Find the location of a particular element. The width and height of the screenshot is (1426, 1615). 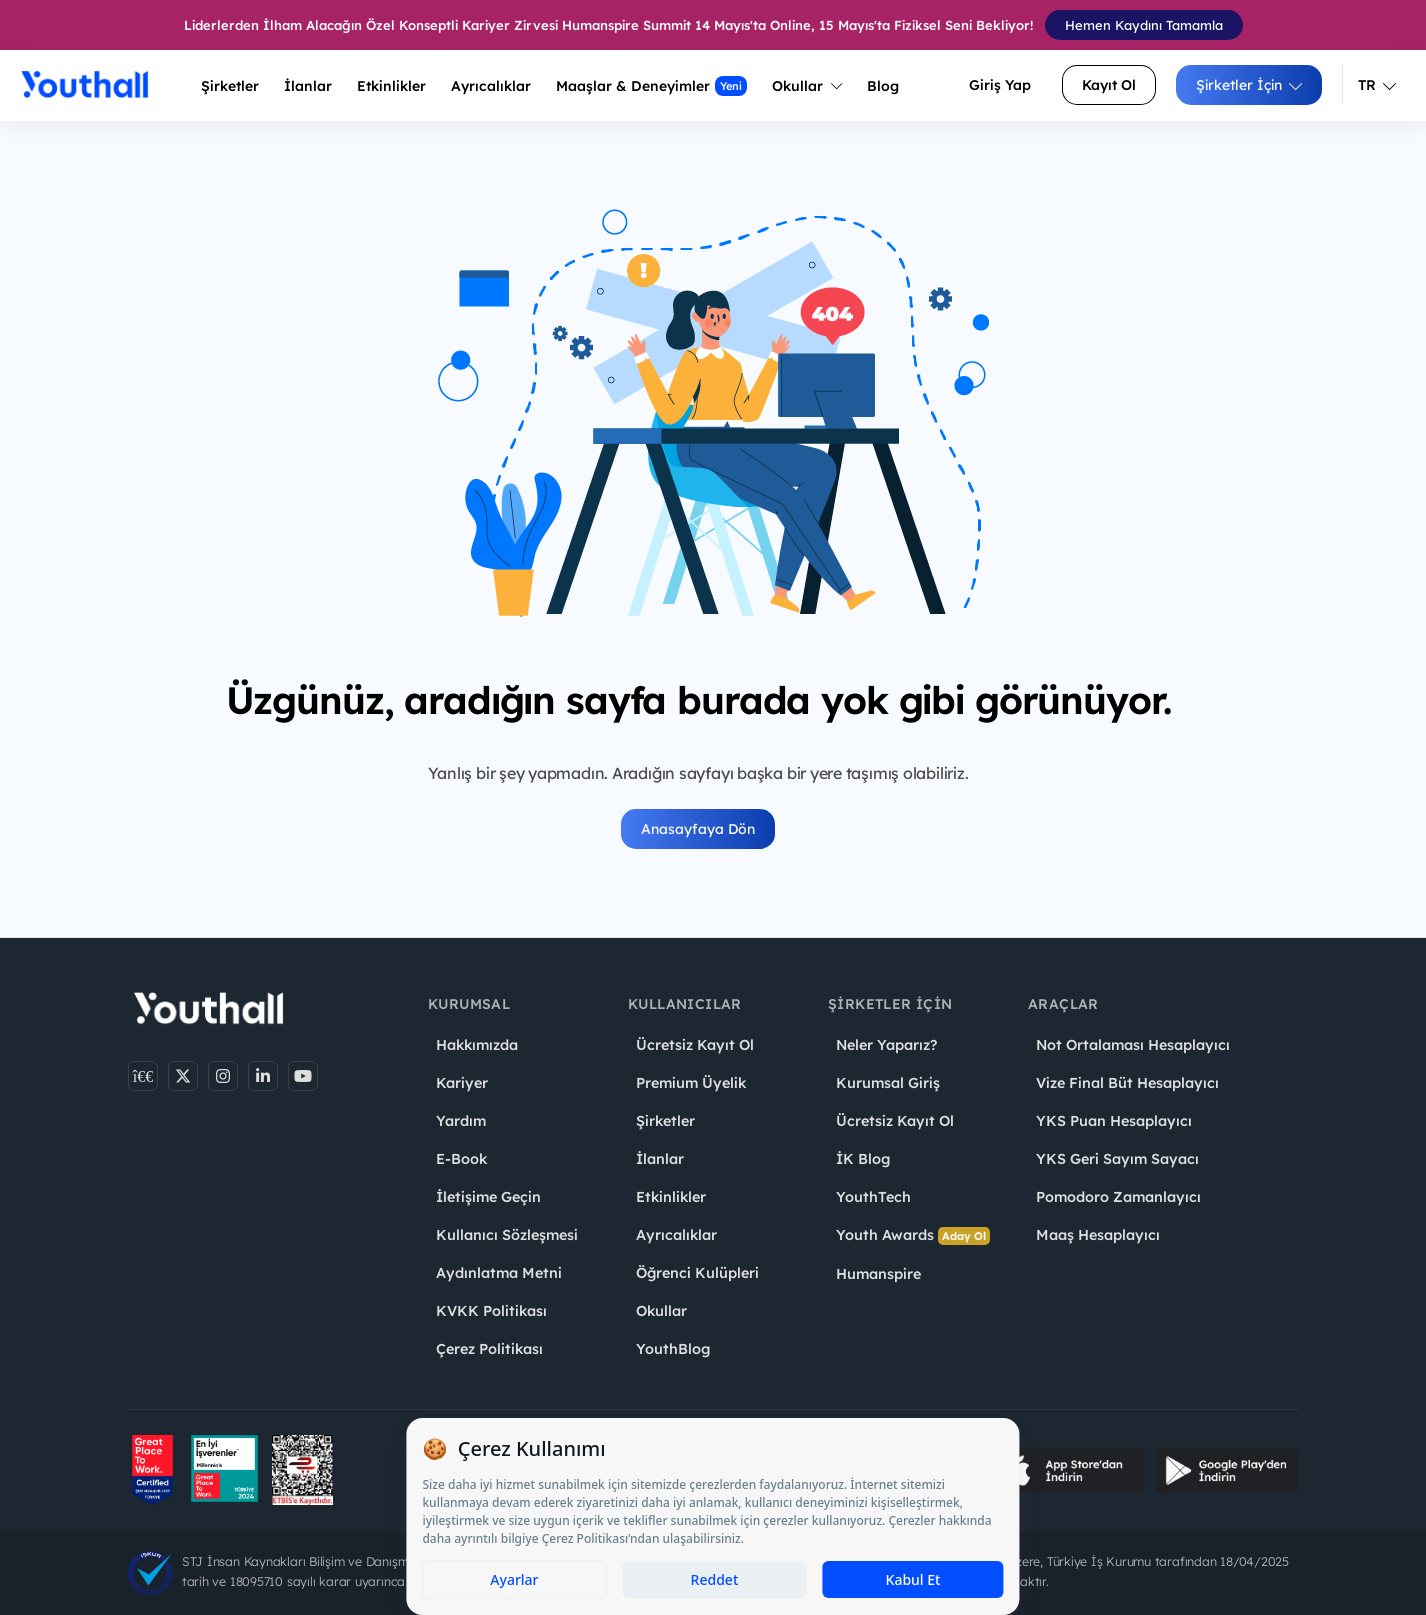

YKS Puan Hesaplayıcı is located at coordinates (1114, 1121).